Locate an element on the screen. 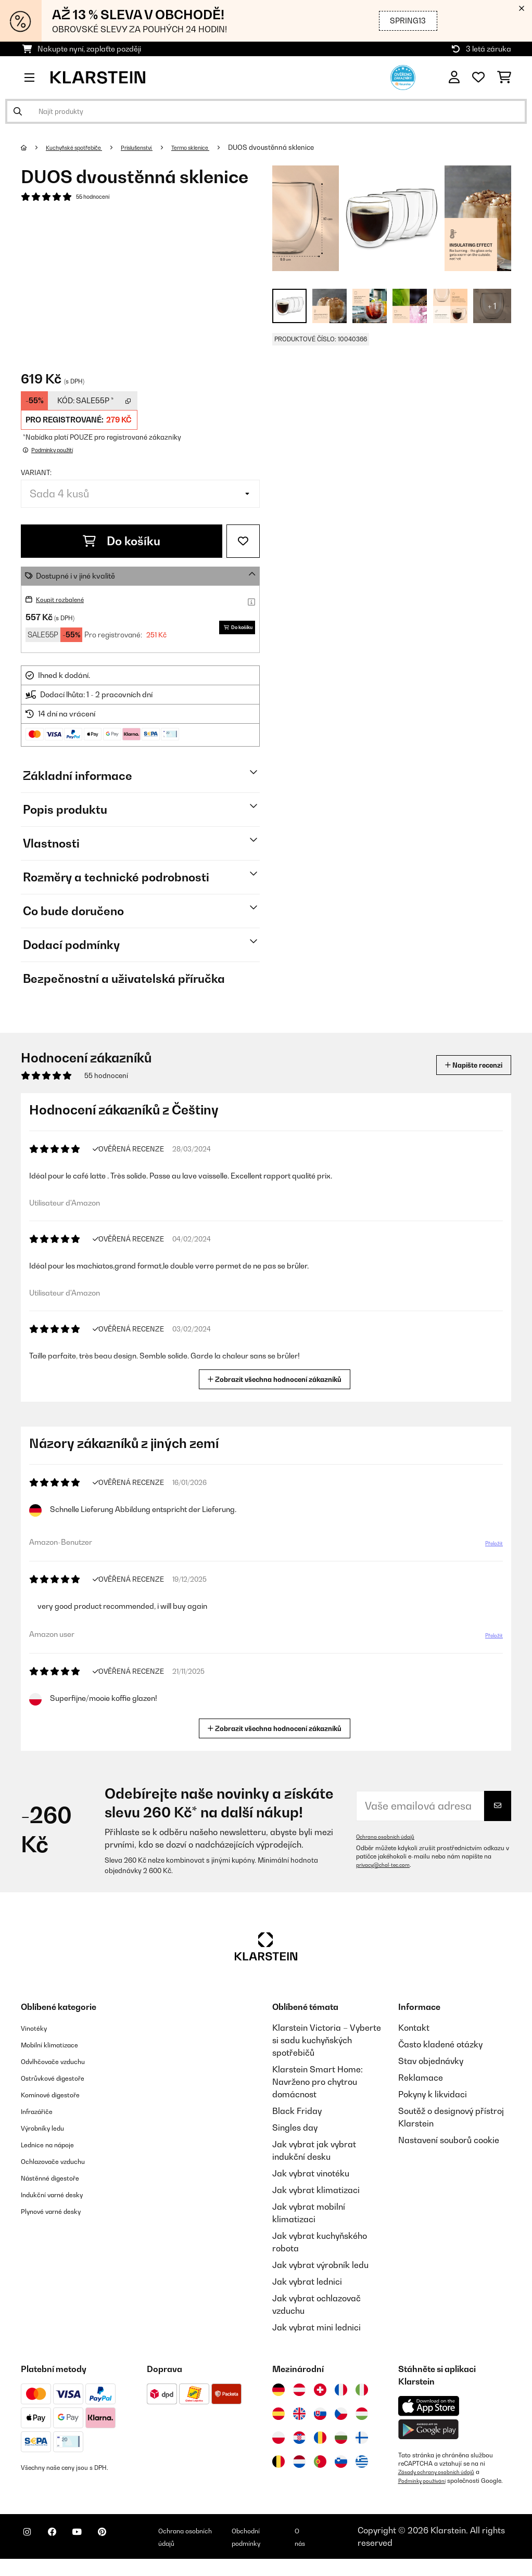  [Navštivte Klarstein Slovensko] is located at coordinates (320, 2413).